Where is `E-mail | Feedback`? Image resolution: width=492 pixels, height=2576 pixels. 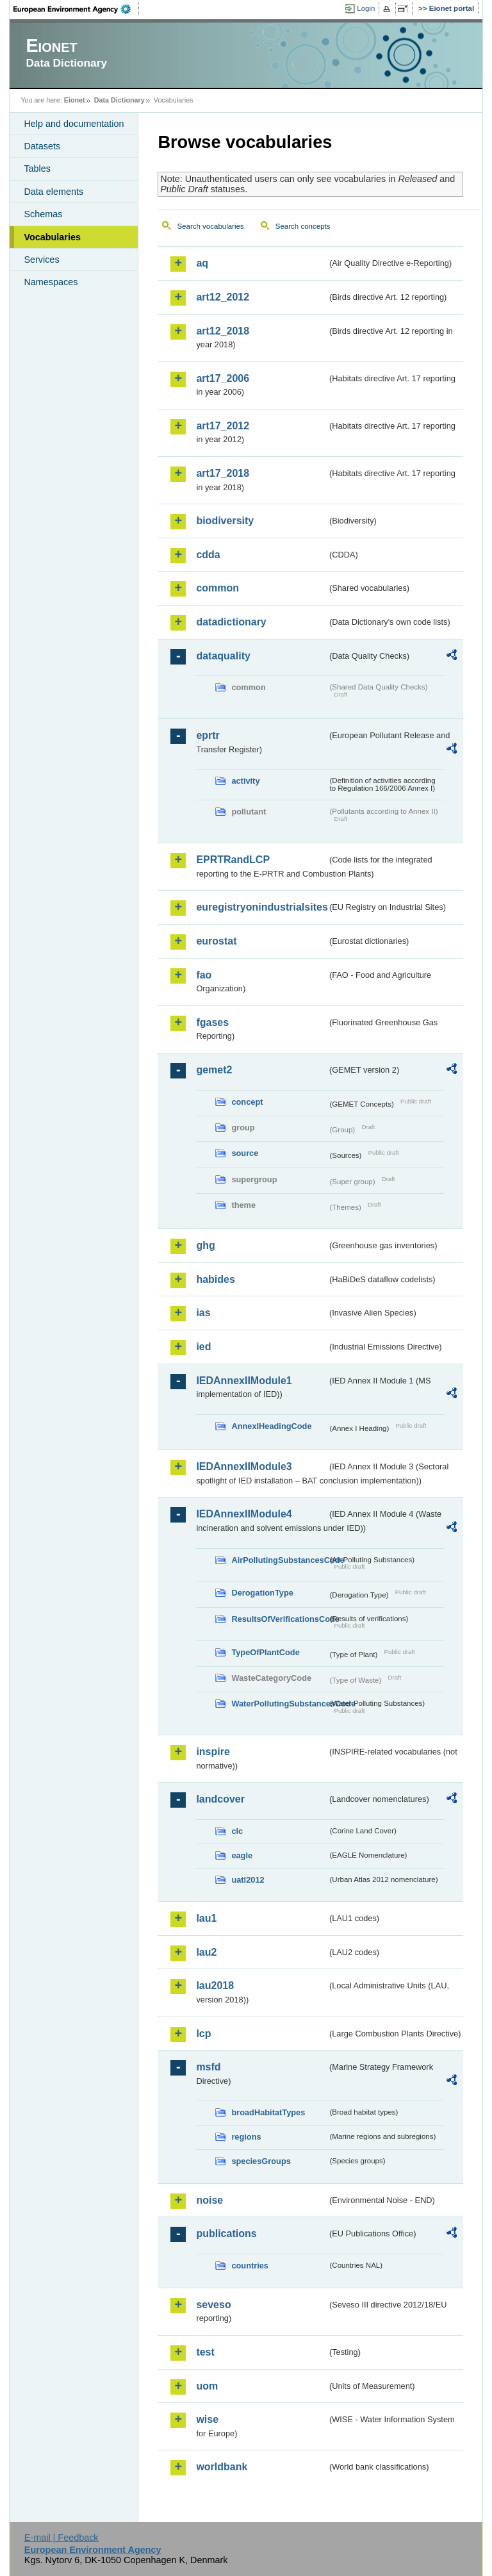 E-mail | Feedback is located at coordinates (61, 2537).